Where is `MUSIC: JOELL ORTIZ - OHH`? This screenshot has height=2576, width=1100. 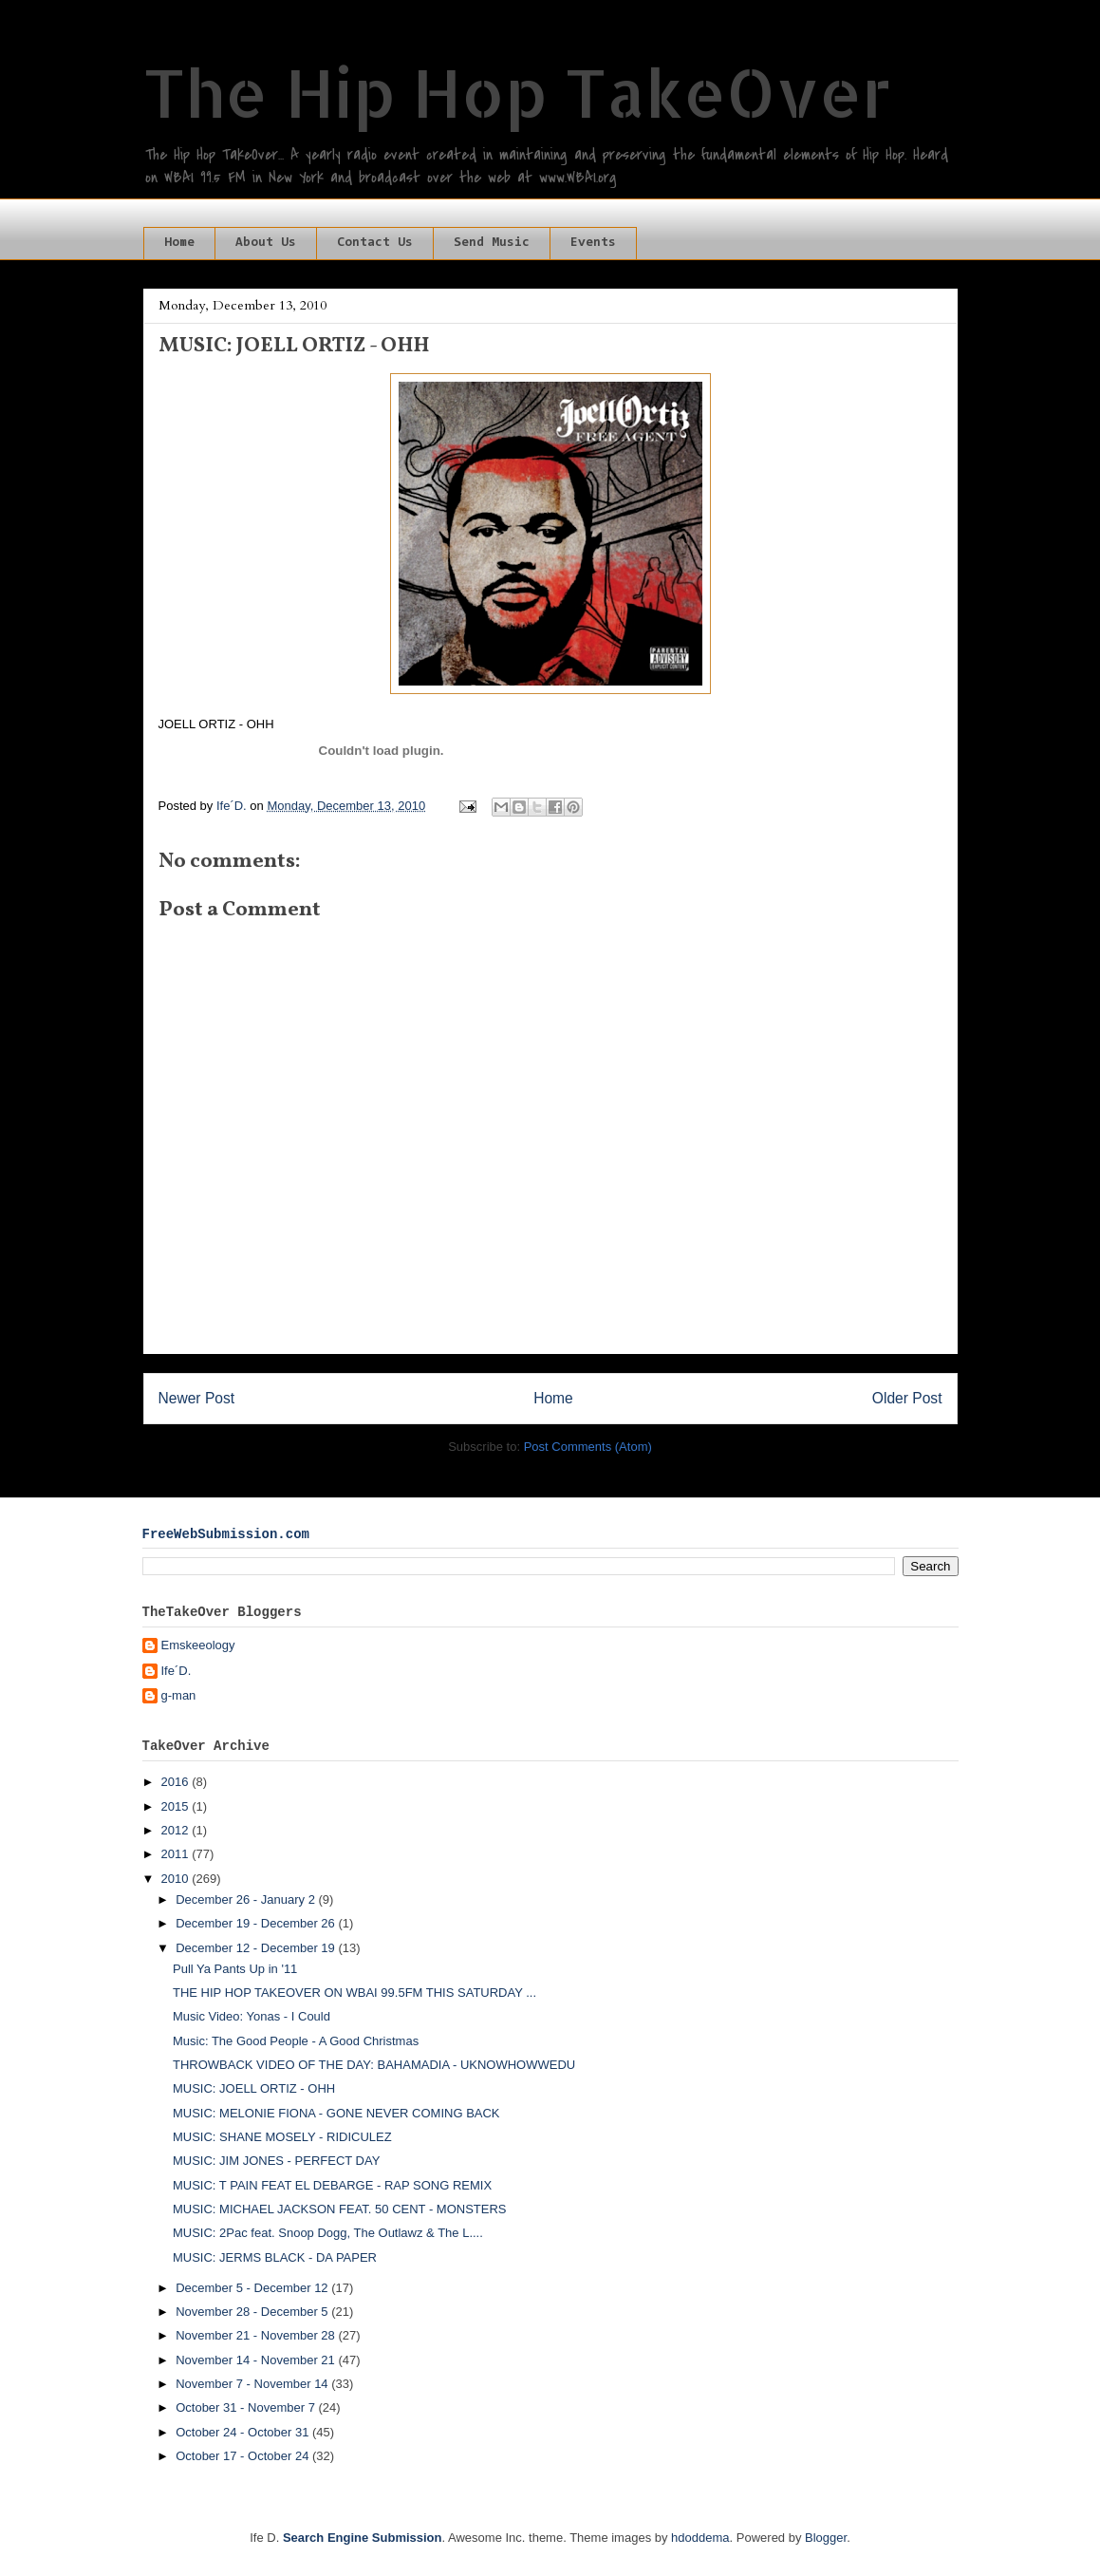
MUSIC: JOELL ORTIZ - OHH is located at coordinates (254, 2088).